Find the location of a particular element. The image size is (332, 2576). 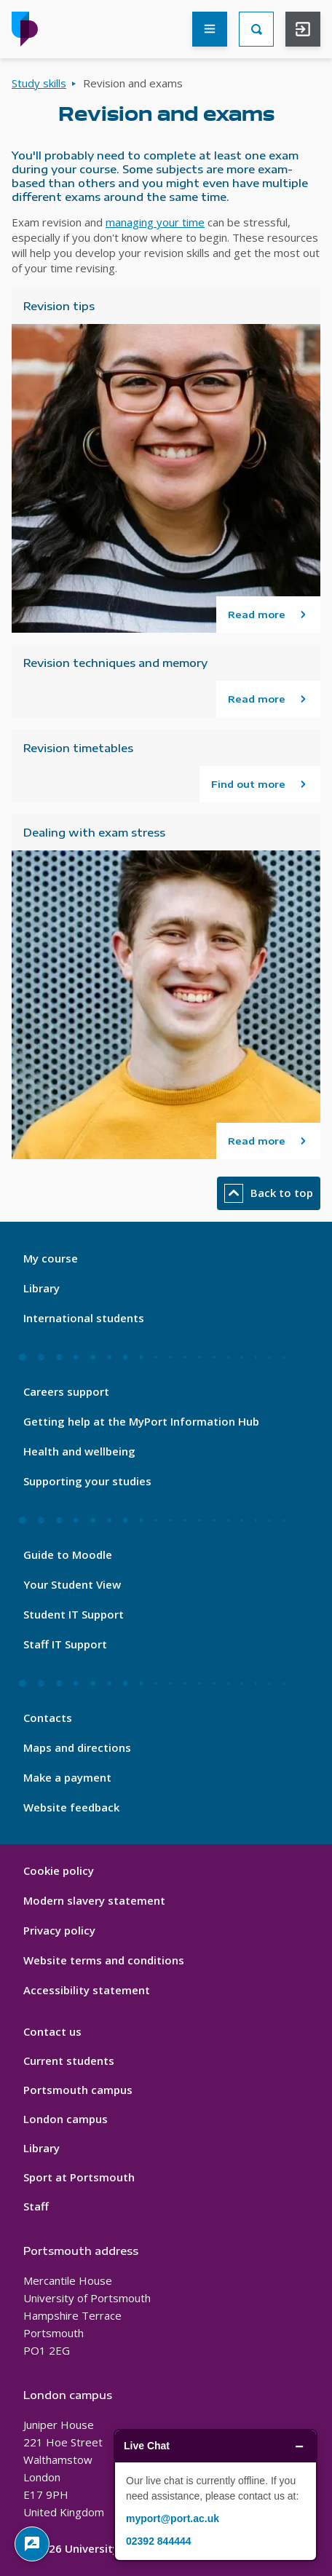

Portsmouth campus is located at coordinates (78, 2089).